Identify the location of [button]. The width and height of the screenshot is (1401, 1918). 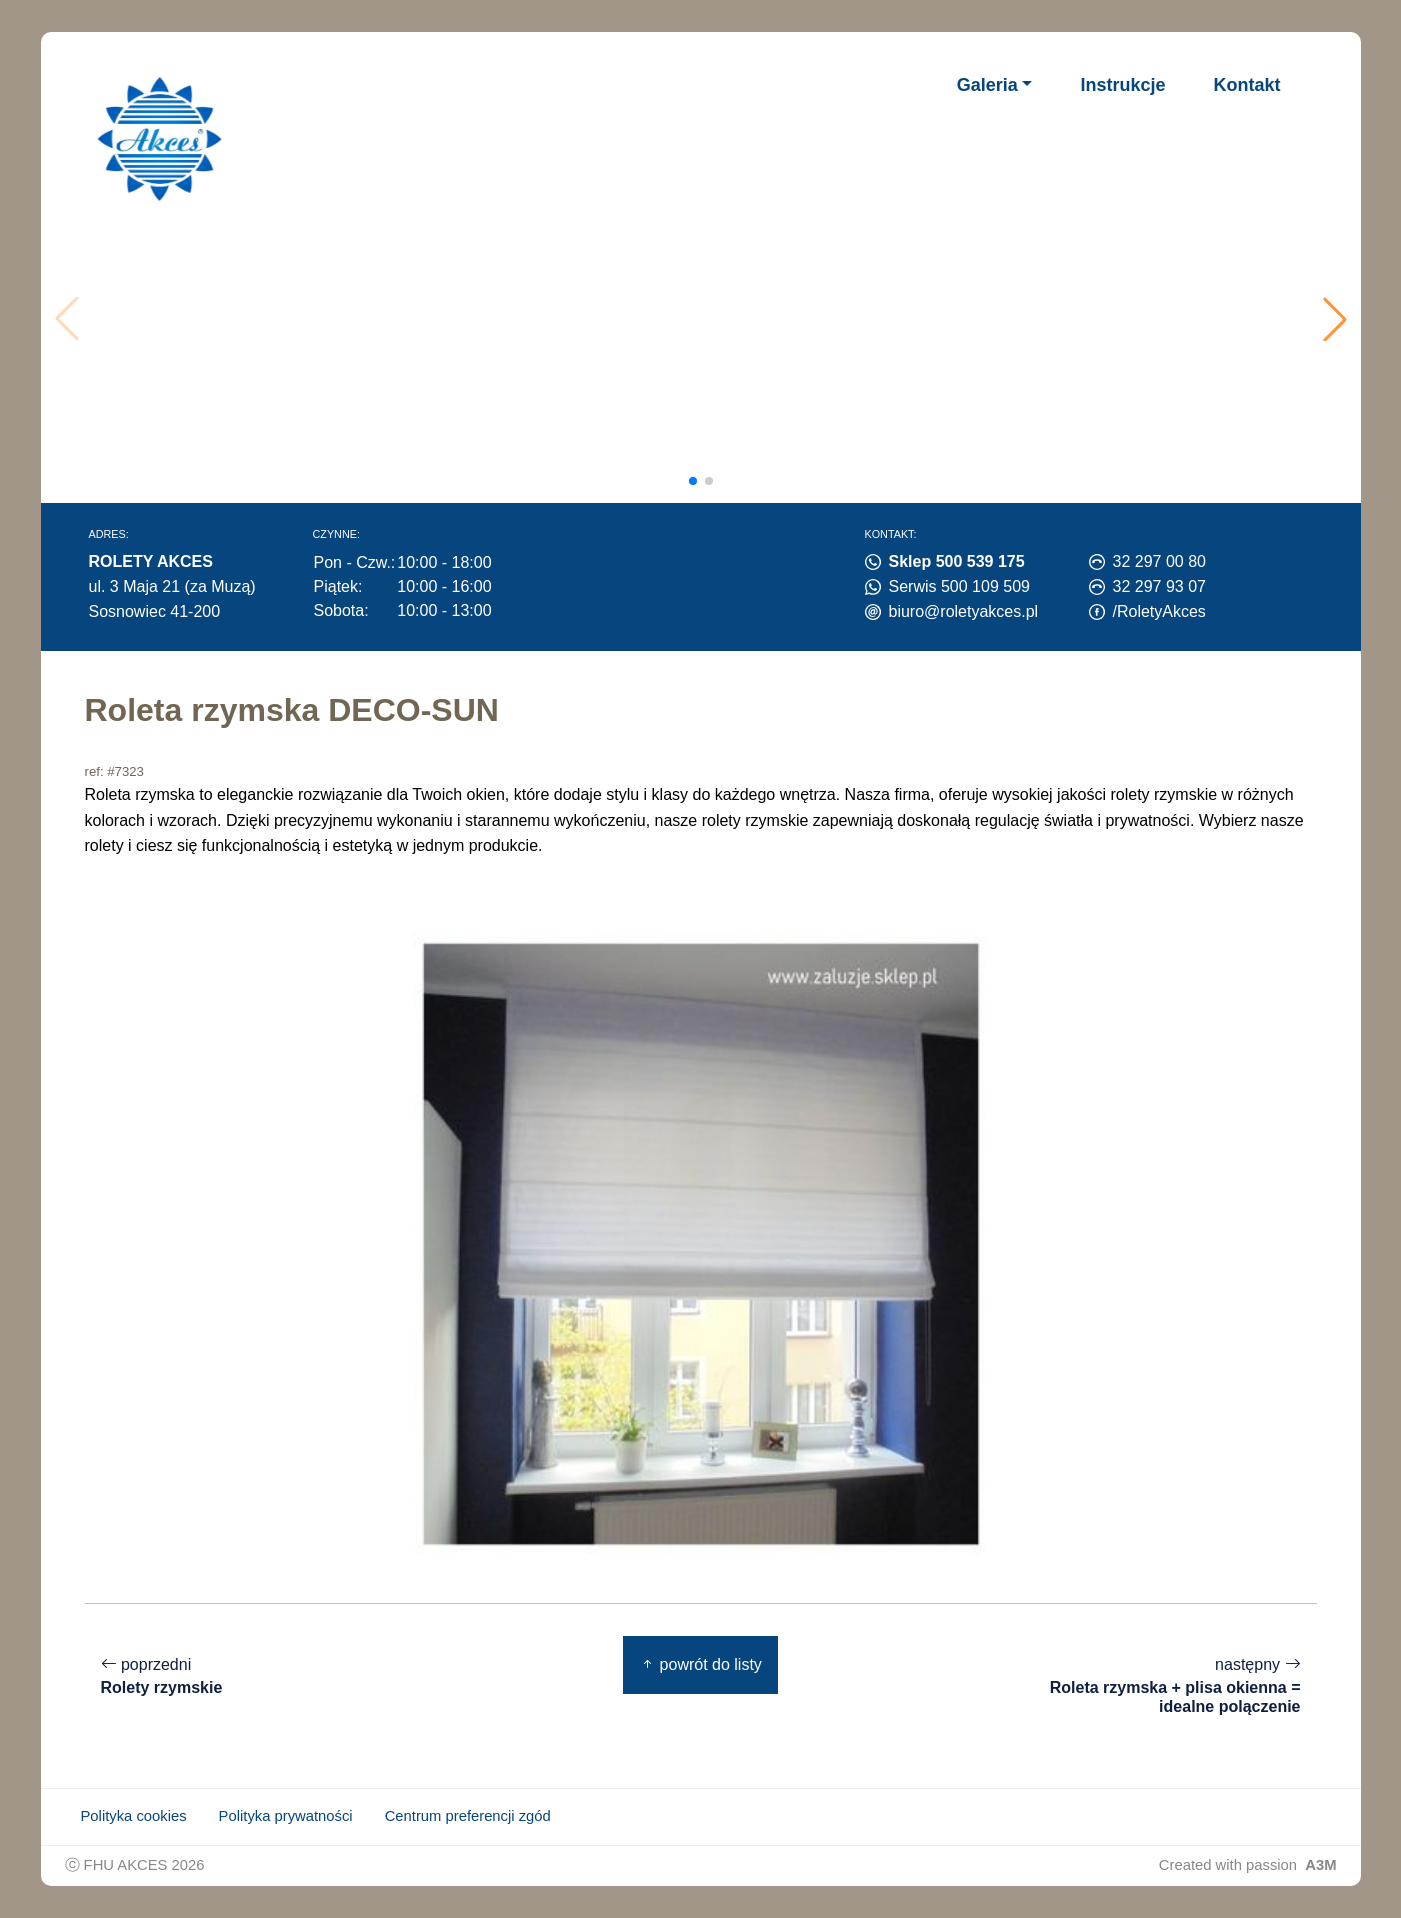
(1335, 319).